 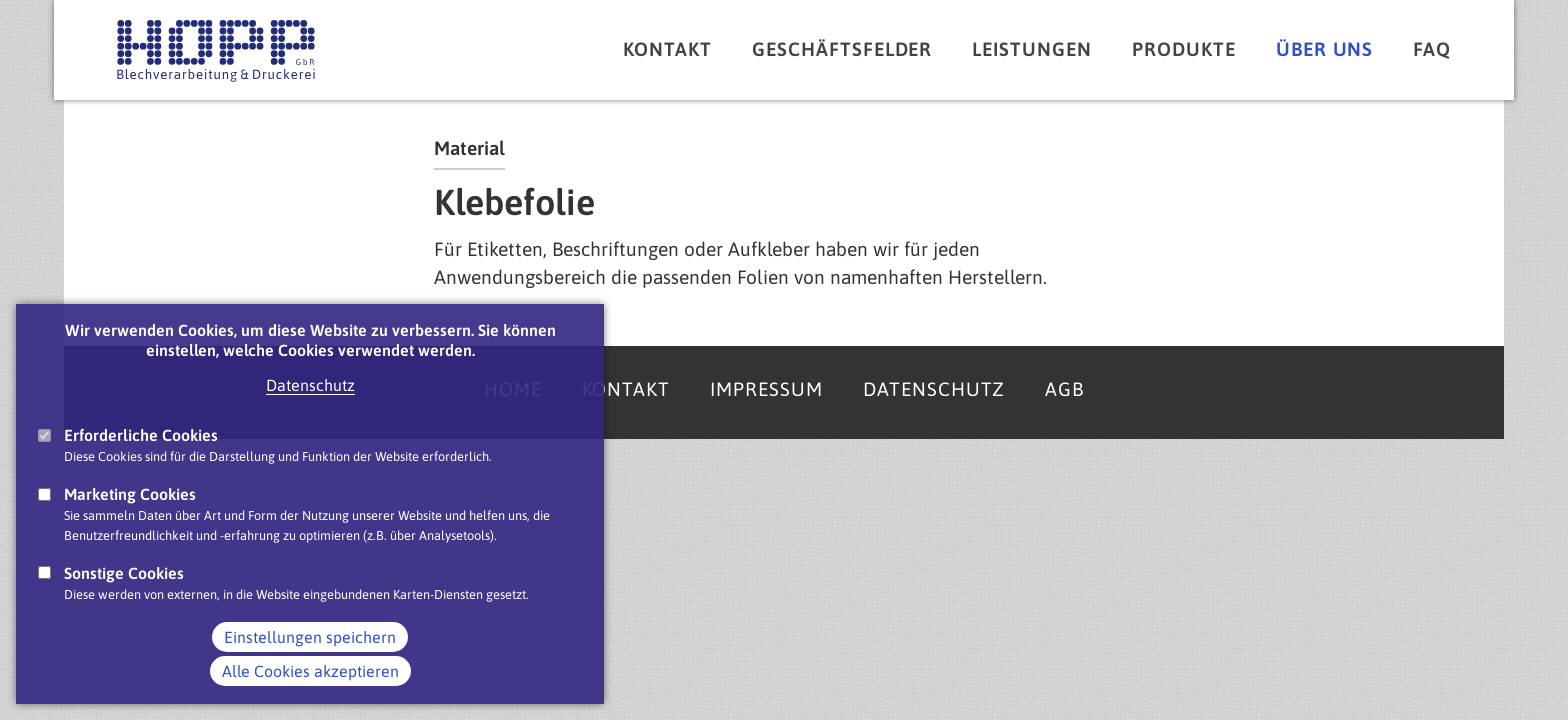 What do you see at coordinates (130, 519) in the screenshot?
I see `Marketing Cookies` at bounding box center [130, 519].